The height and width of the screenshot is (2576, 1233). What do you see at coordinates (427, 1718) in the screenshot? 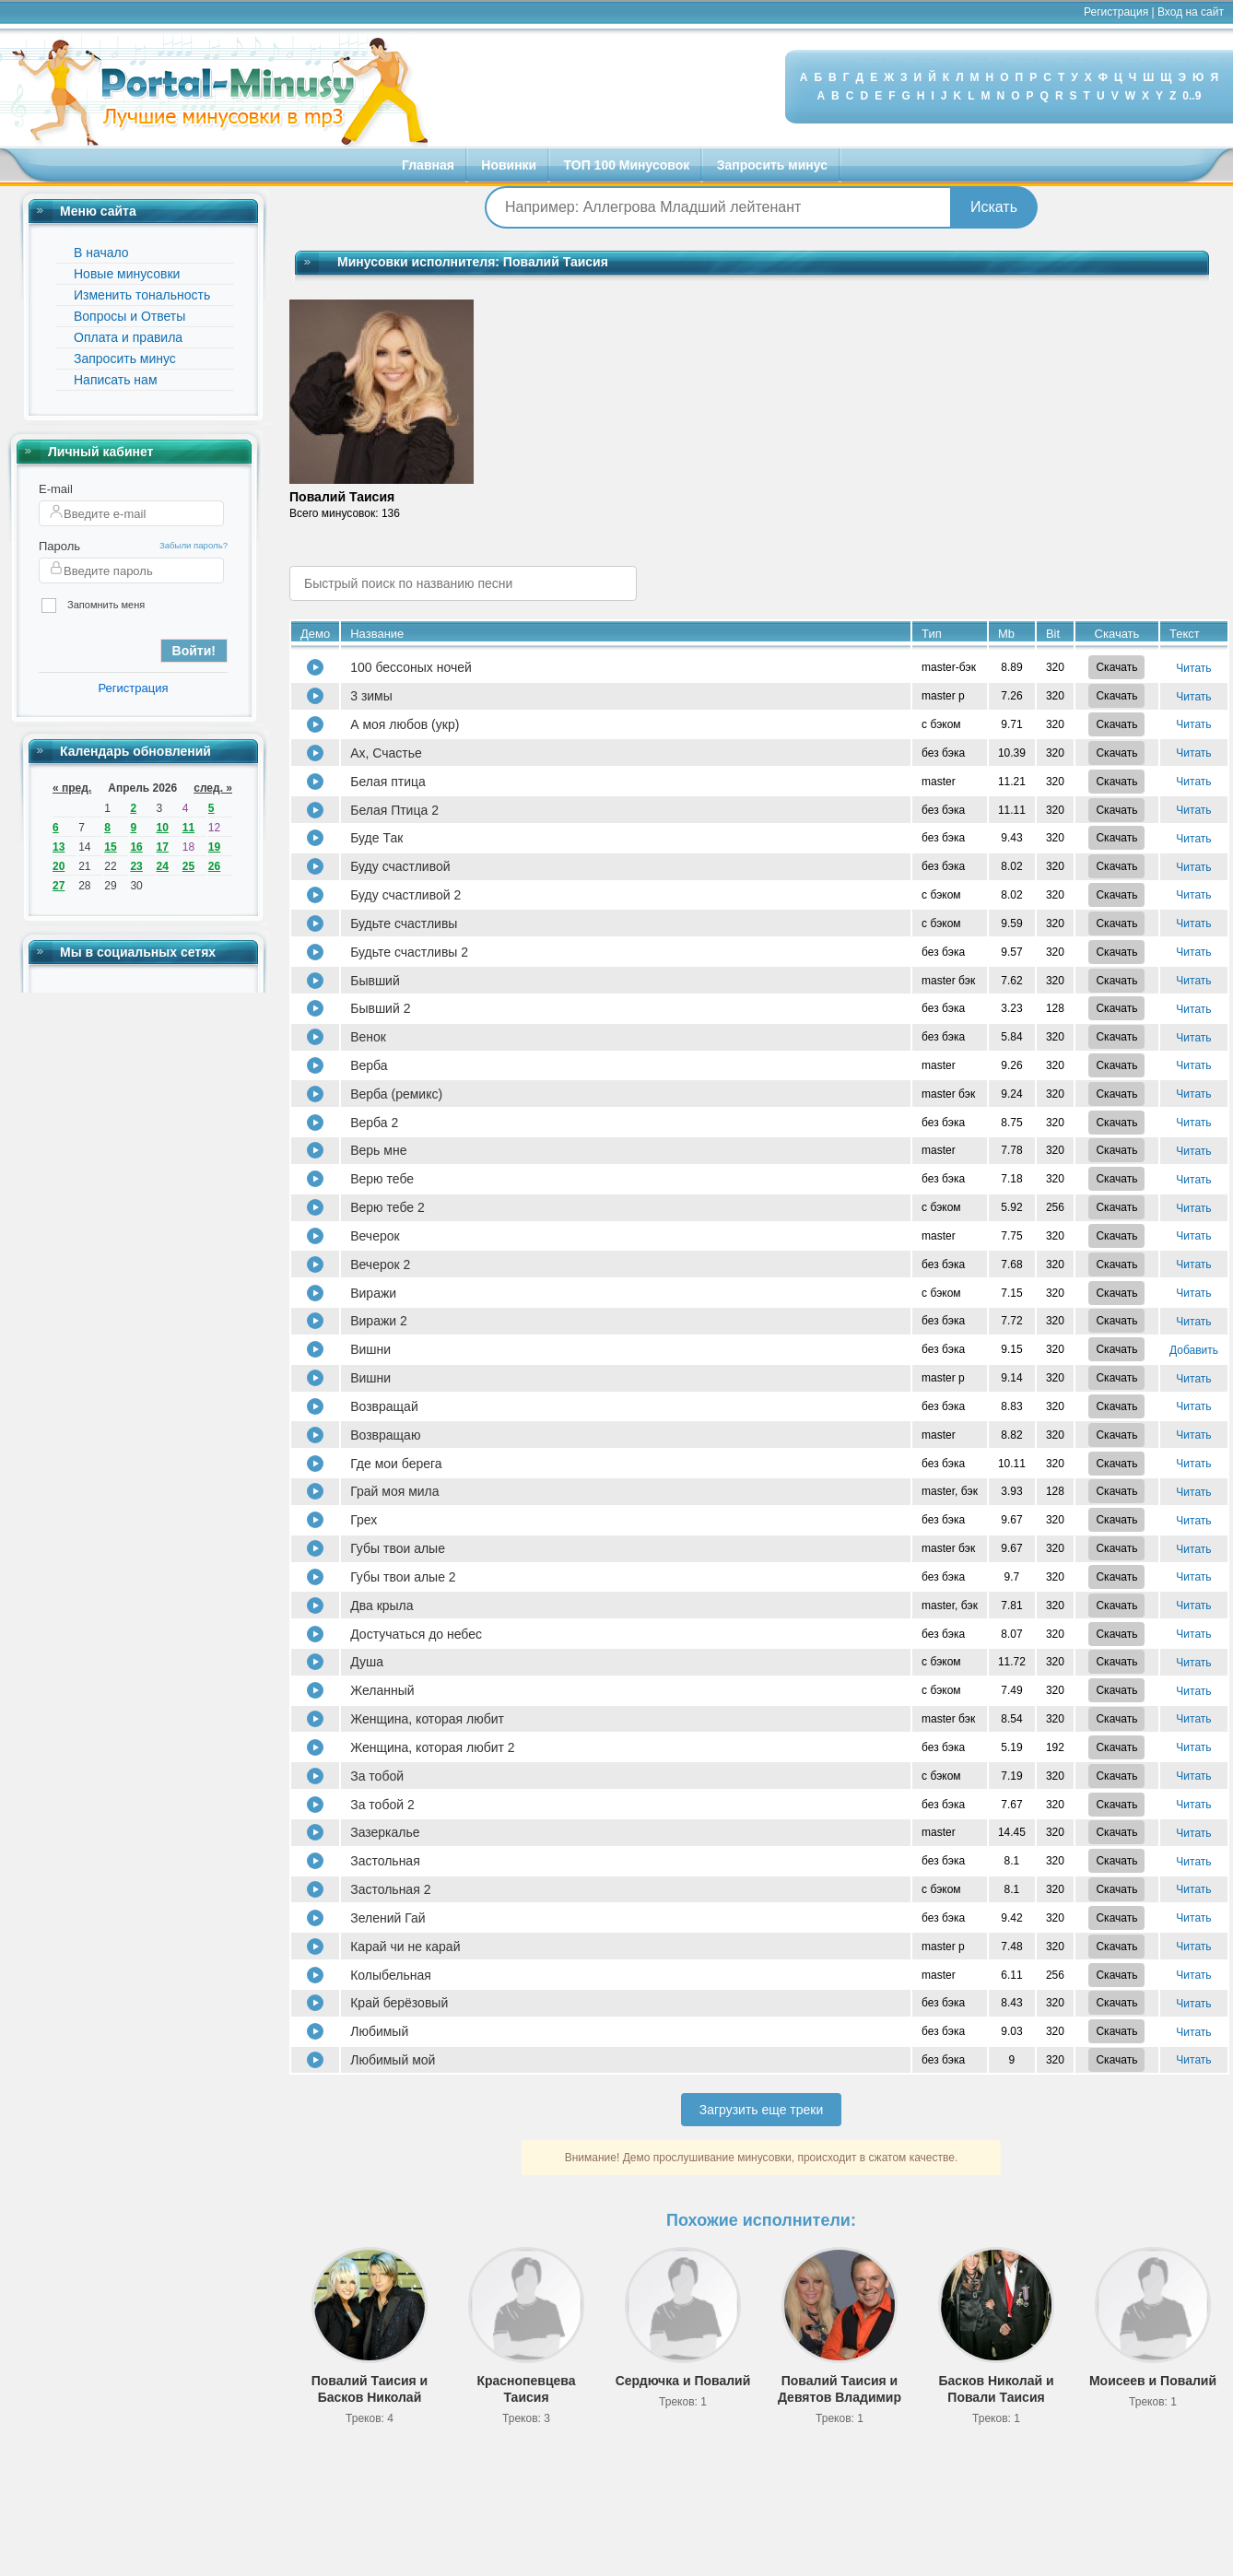
I see `Женщина, которая любит` at bounding box center [427, 1718].